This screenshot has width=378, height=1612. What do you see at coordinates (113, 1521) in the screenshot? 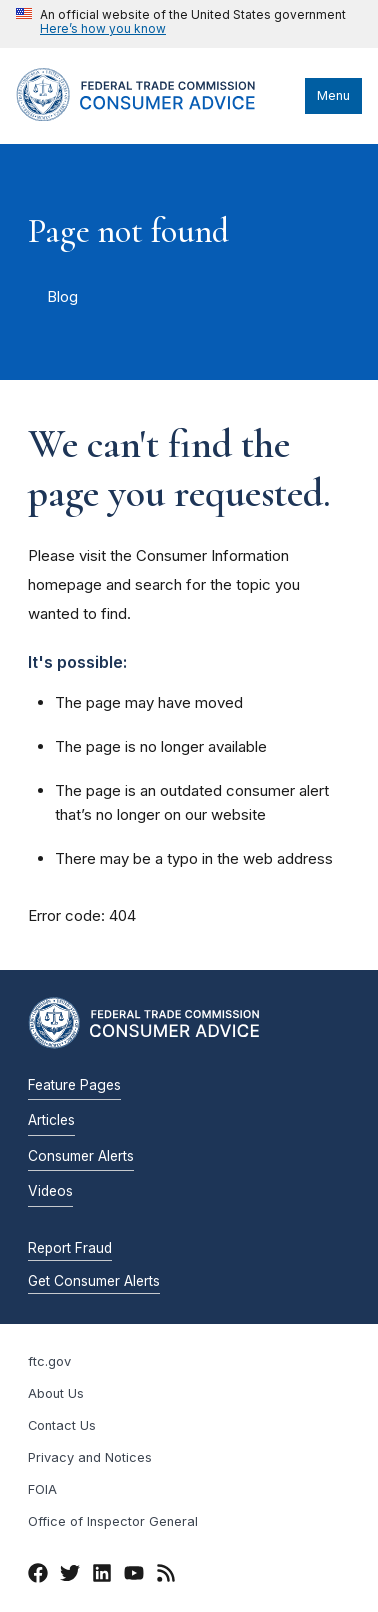
I see `Office of Inspector General` at bounding box center [113, 1521].